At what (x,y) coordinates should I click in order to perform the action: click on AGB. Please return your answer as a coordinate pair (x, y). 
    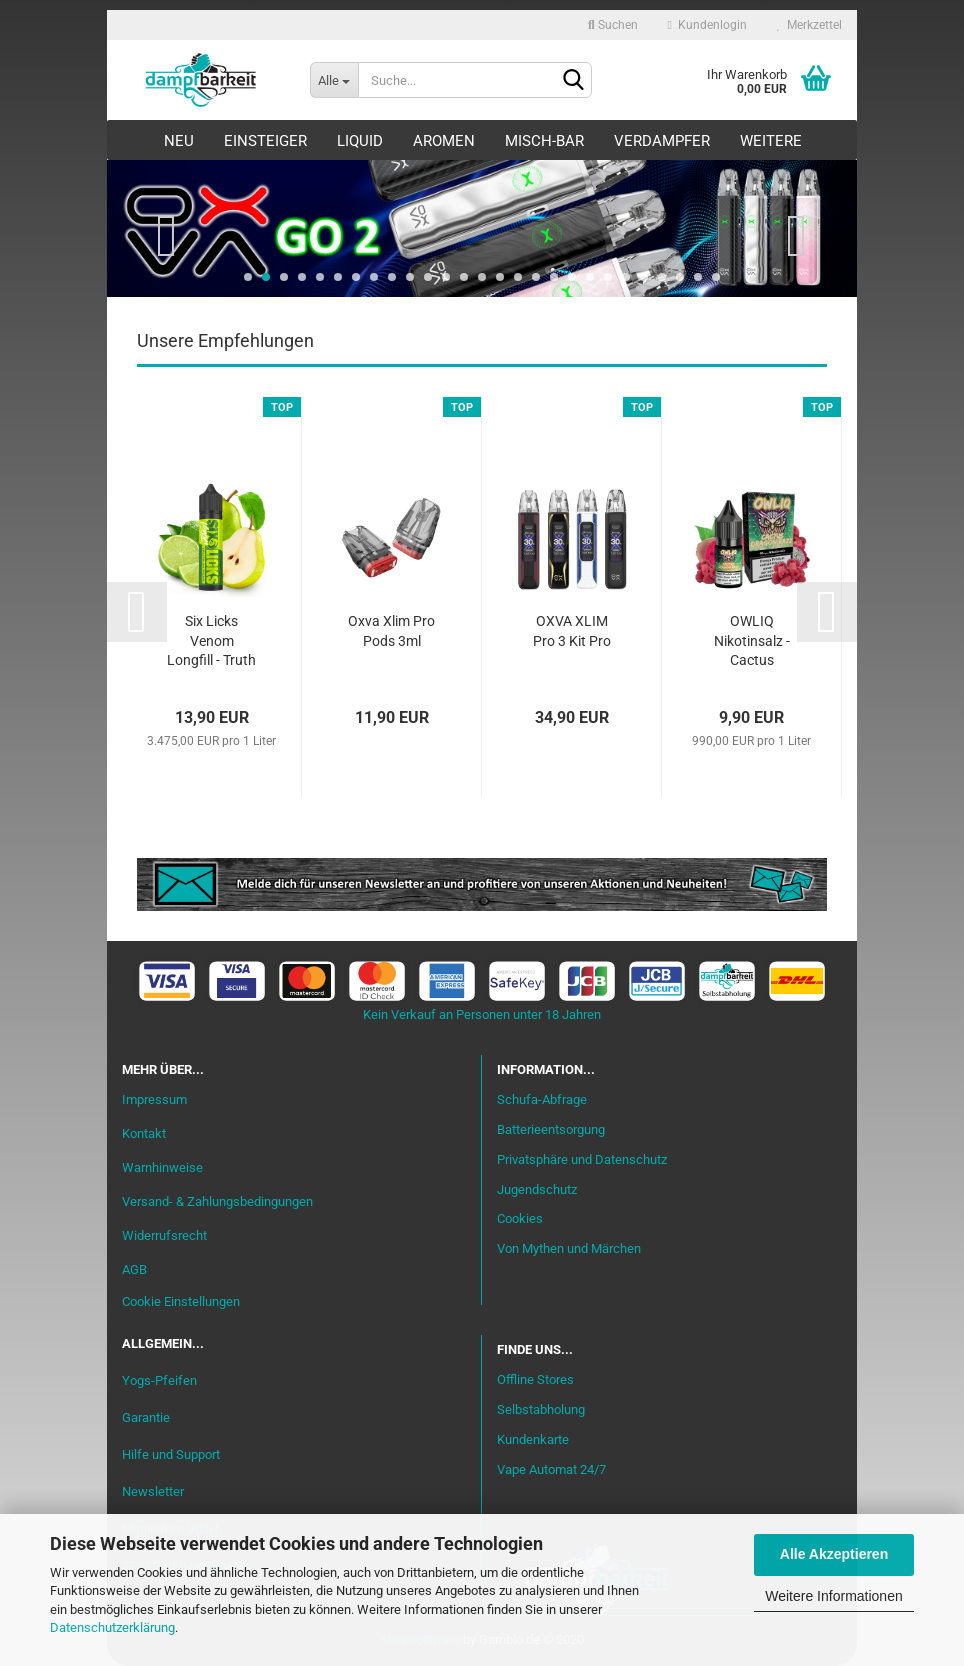
    Looking at the image, I should click on (134, 1269).